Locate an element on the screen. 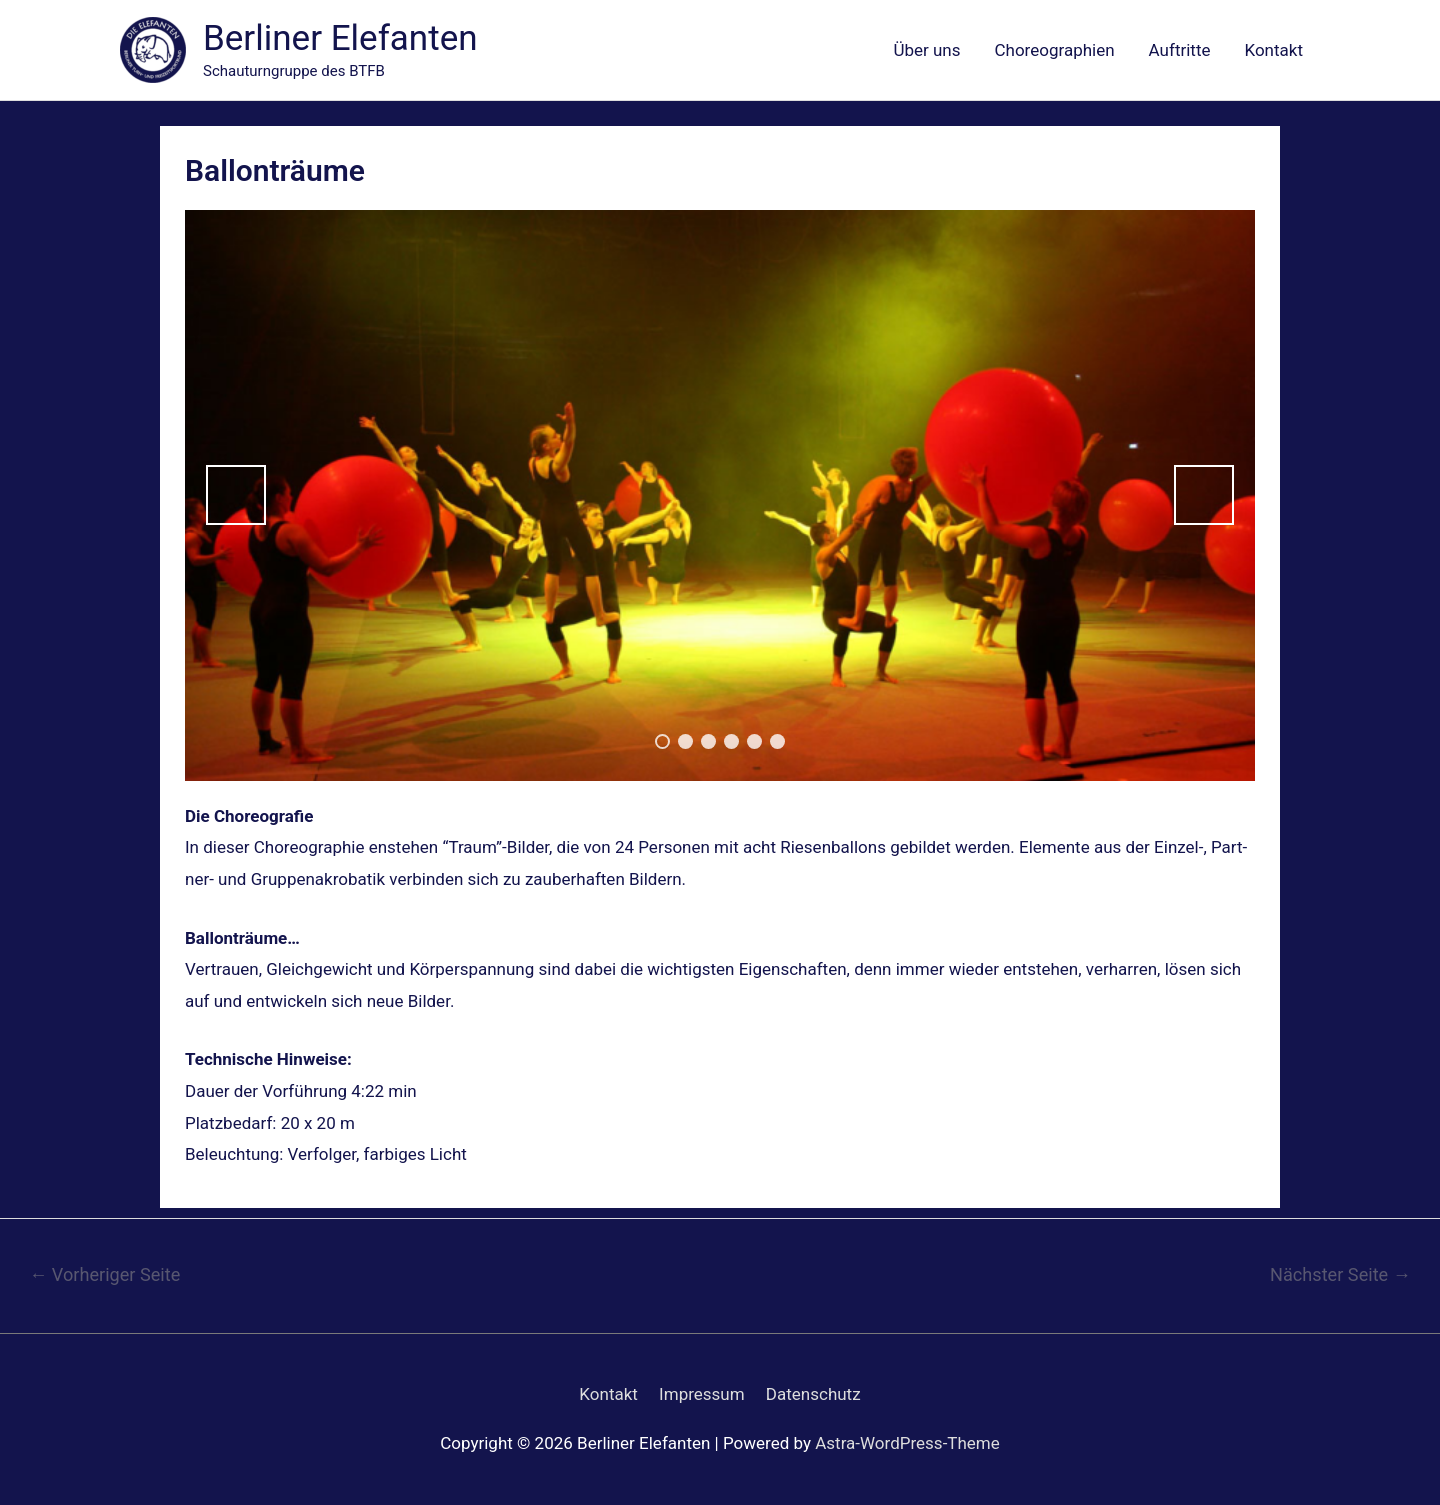 The width and height of the screenshot is (1440, 1505). Berliner Elefanten is located at coordinates (340, 38).